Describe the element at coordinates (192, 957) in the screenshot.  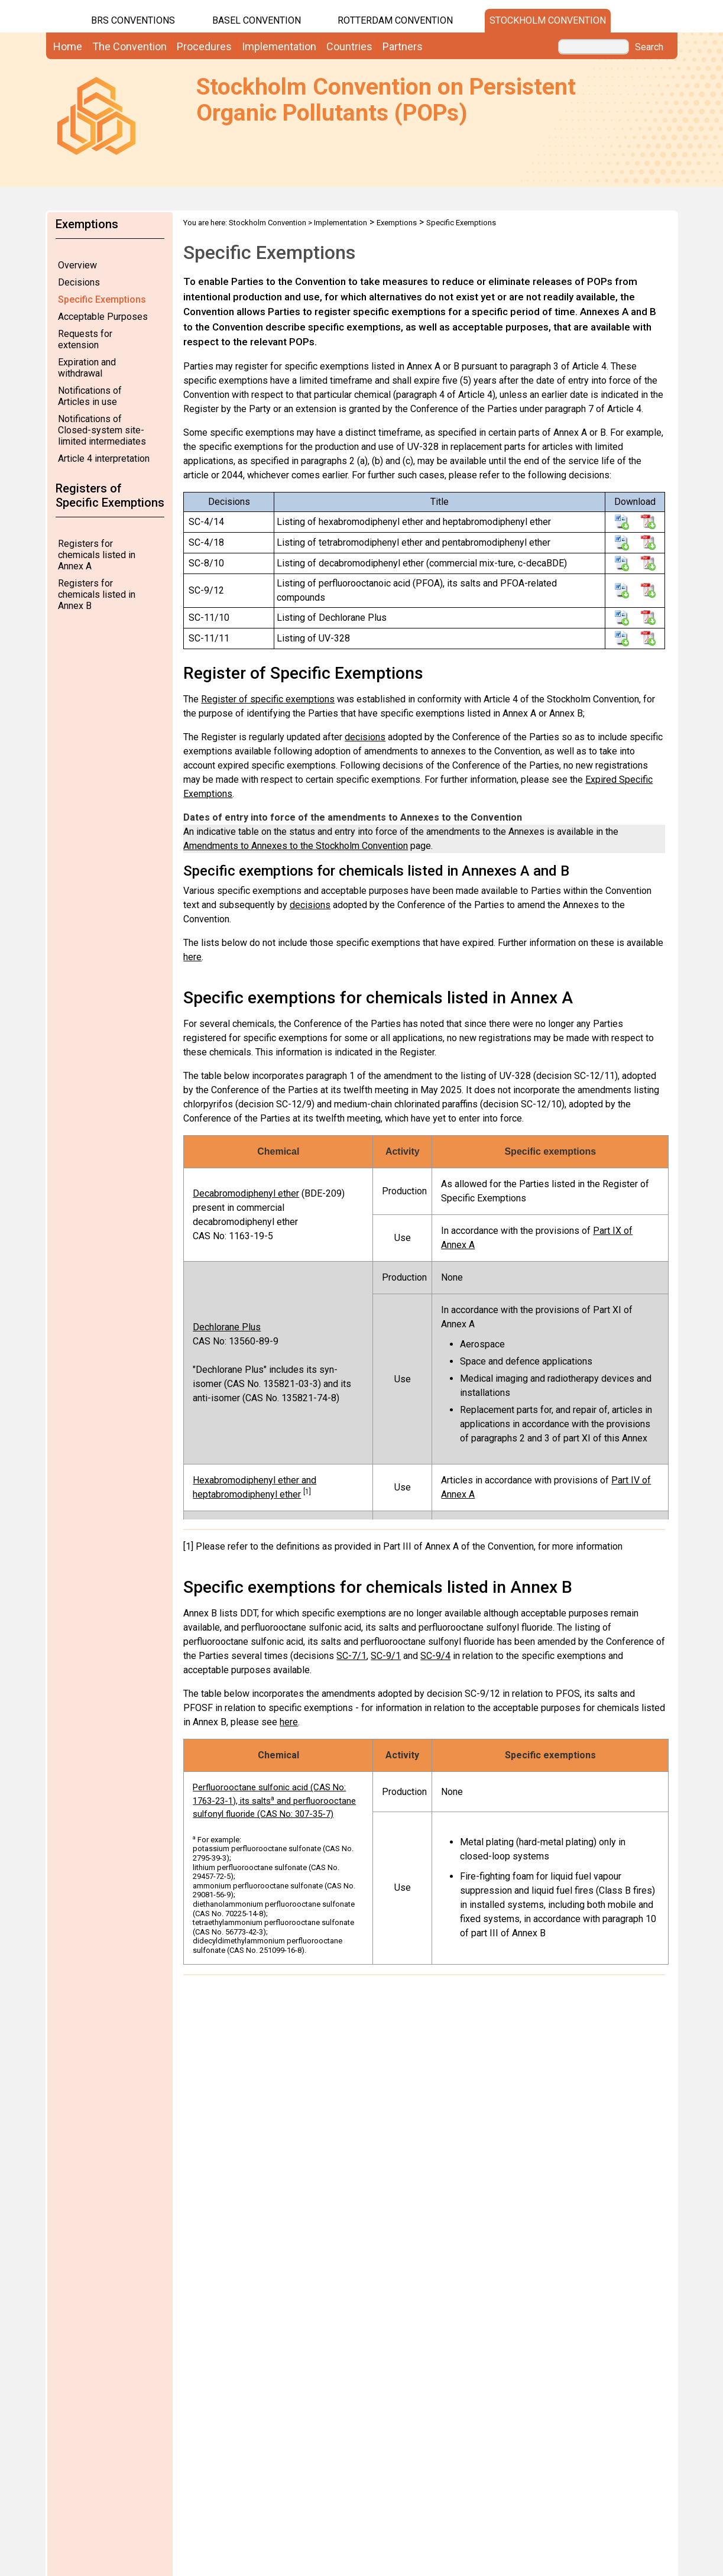
I see `here` at that location.